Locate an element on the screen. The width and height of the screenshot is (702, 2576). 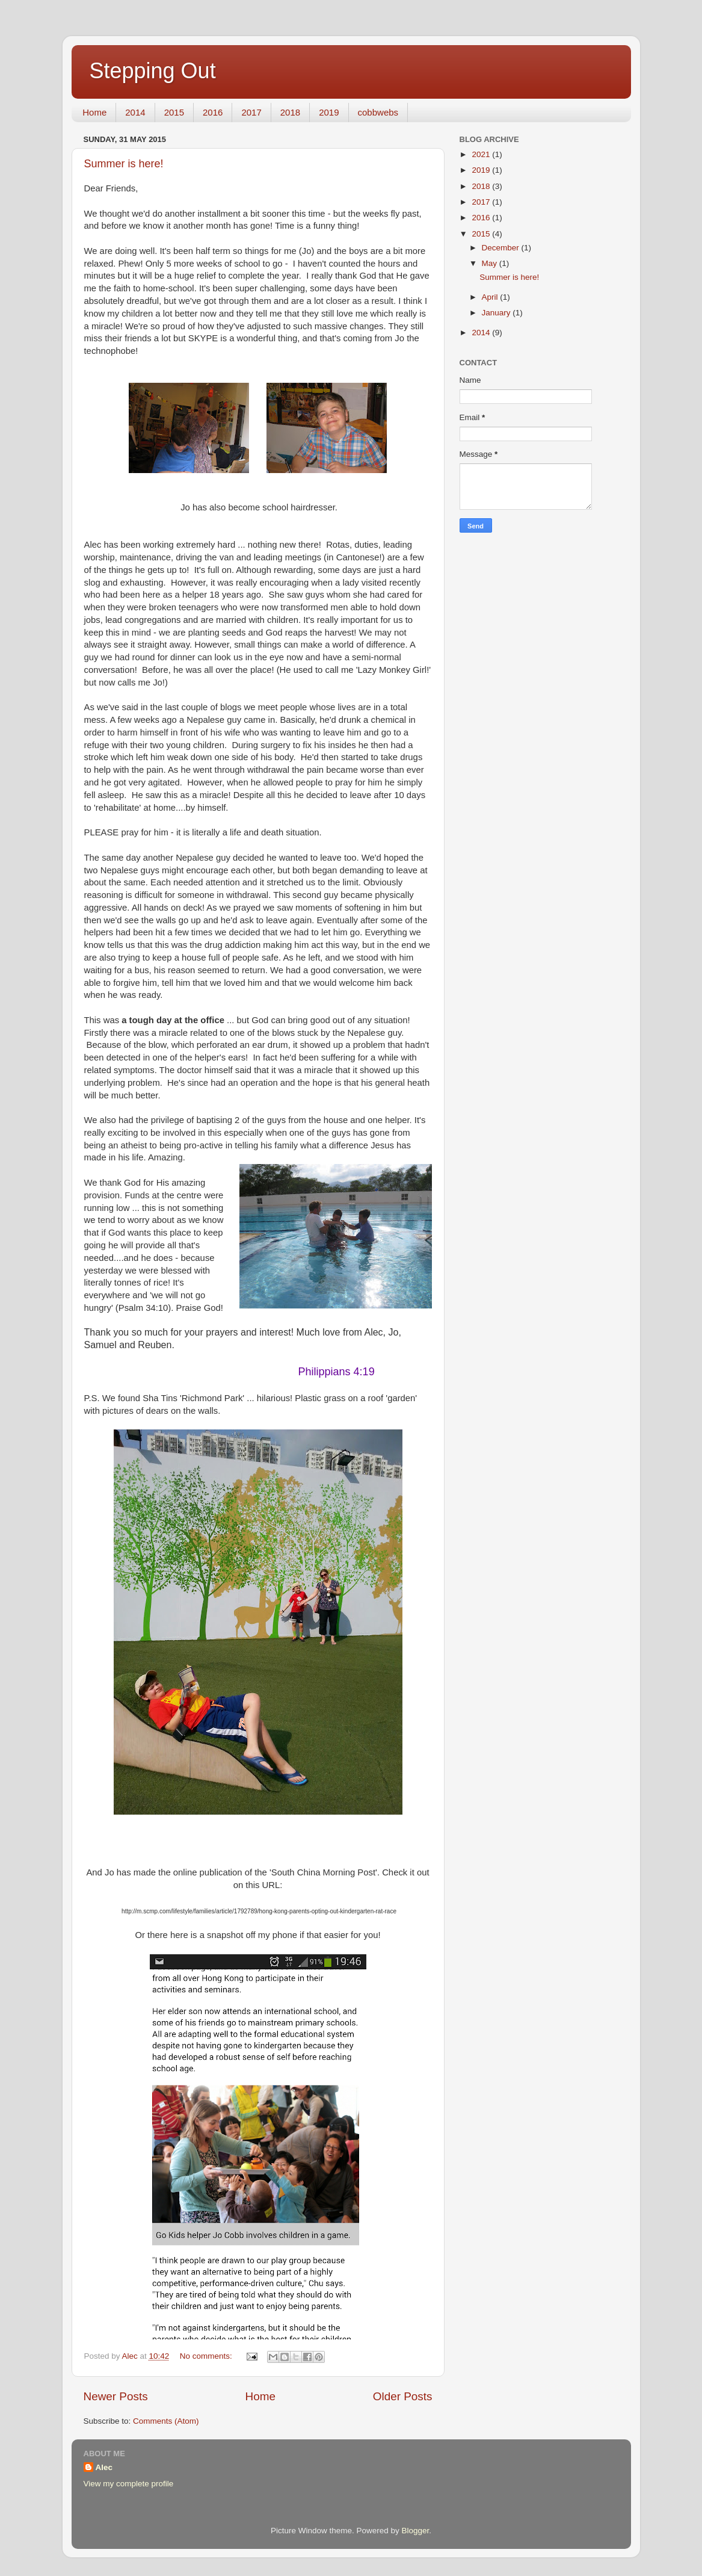
Summer is here! is located at coordinates (124, 164).